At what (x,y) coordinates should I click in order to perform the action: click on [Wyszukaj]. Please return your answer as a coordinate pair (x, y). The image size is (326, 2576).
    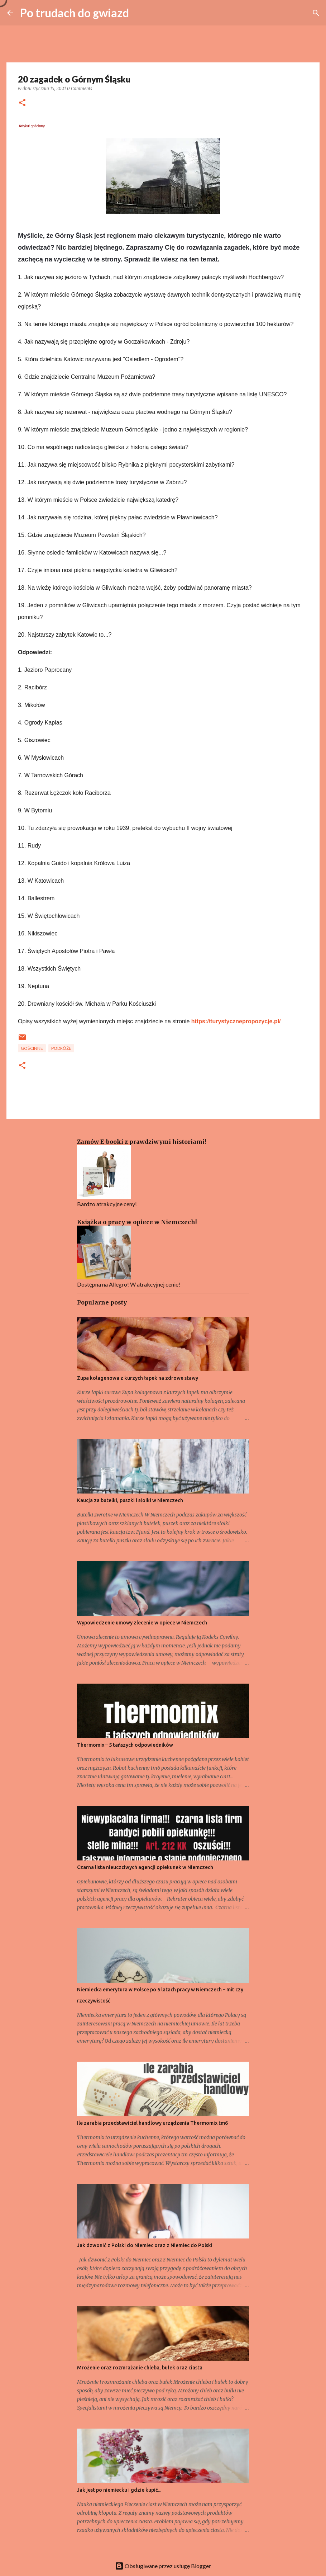
    Looking at the image, I should click on (316, 13).